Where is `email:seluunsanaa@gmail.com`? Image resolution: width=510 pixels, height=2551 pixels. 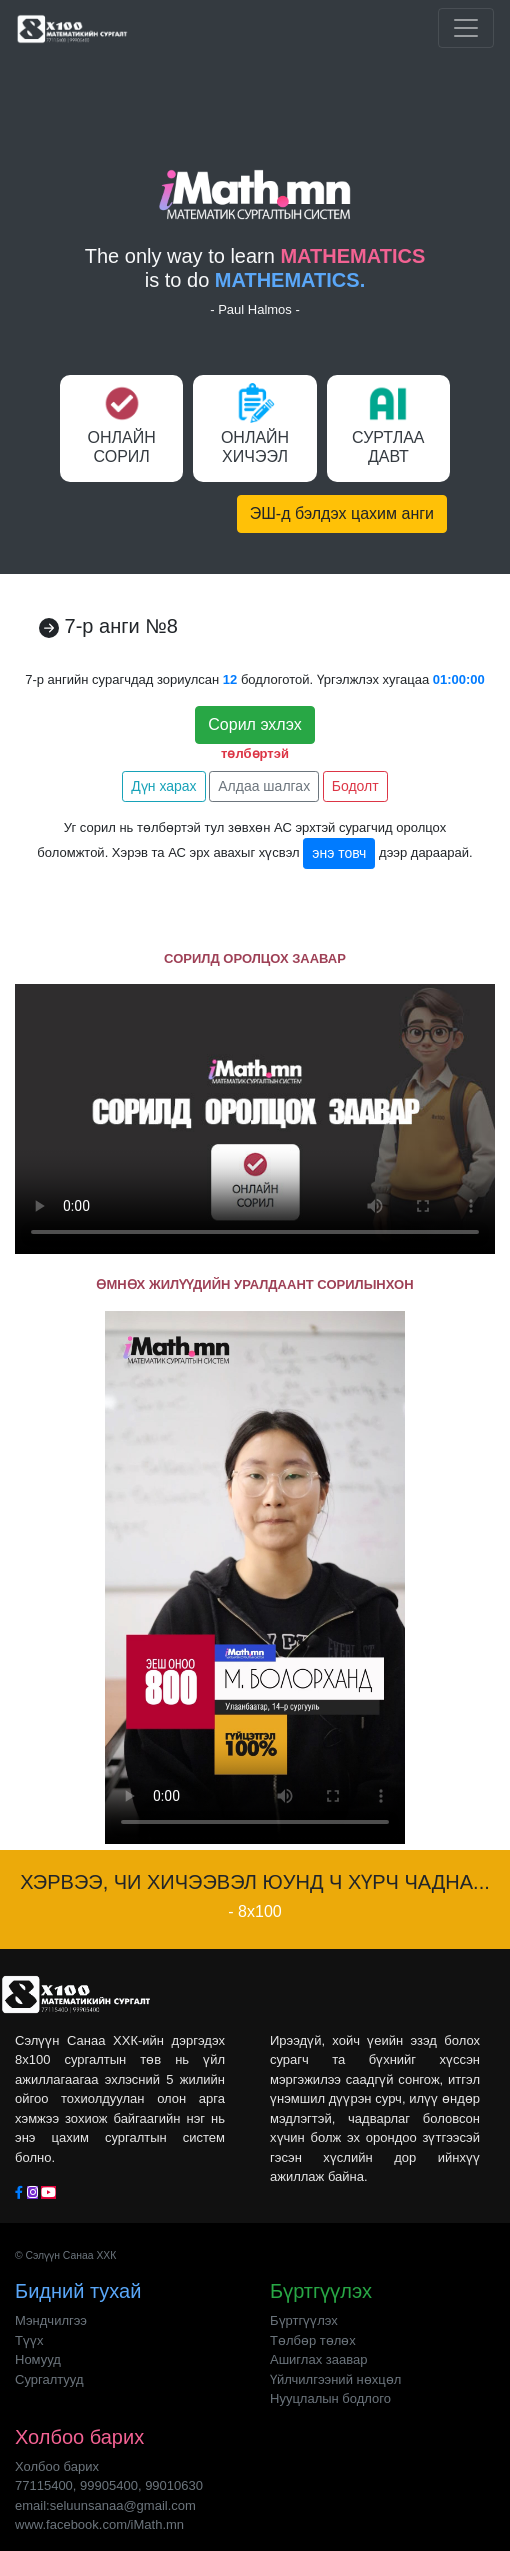 email:seluunsanaa@gmail.com is located at coordinates (105, 2505).